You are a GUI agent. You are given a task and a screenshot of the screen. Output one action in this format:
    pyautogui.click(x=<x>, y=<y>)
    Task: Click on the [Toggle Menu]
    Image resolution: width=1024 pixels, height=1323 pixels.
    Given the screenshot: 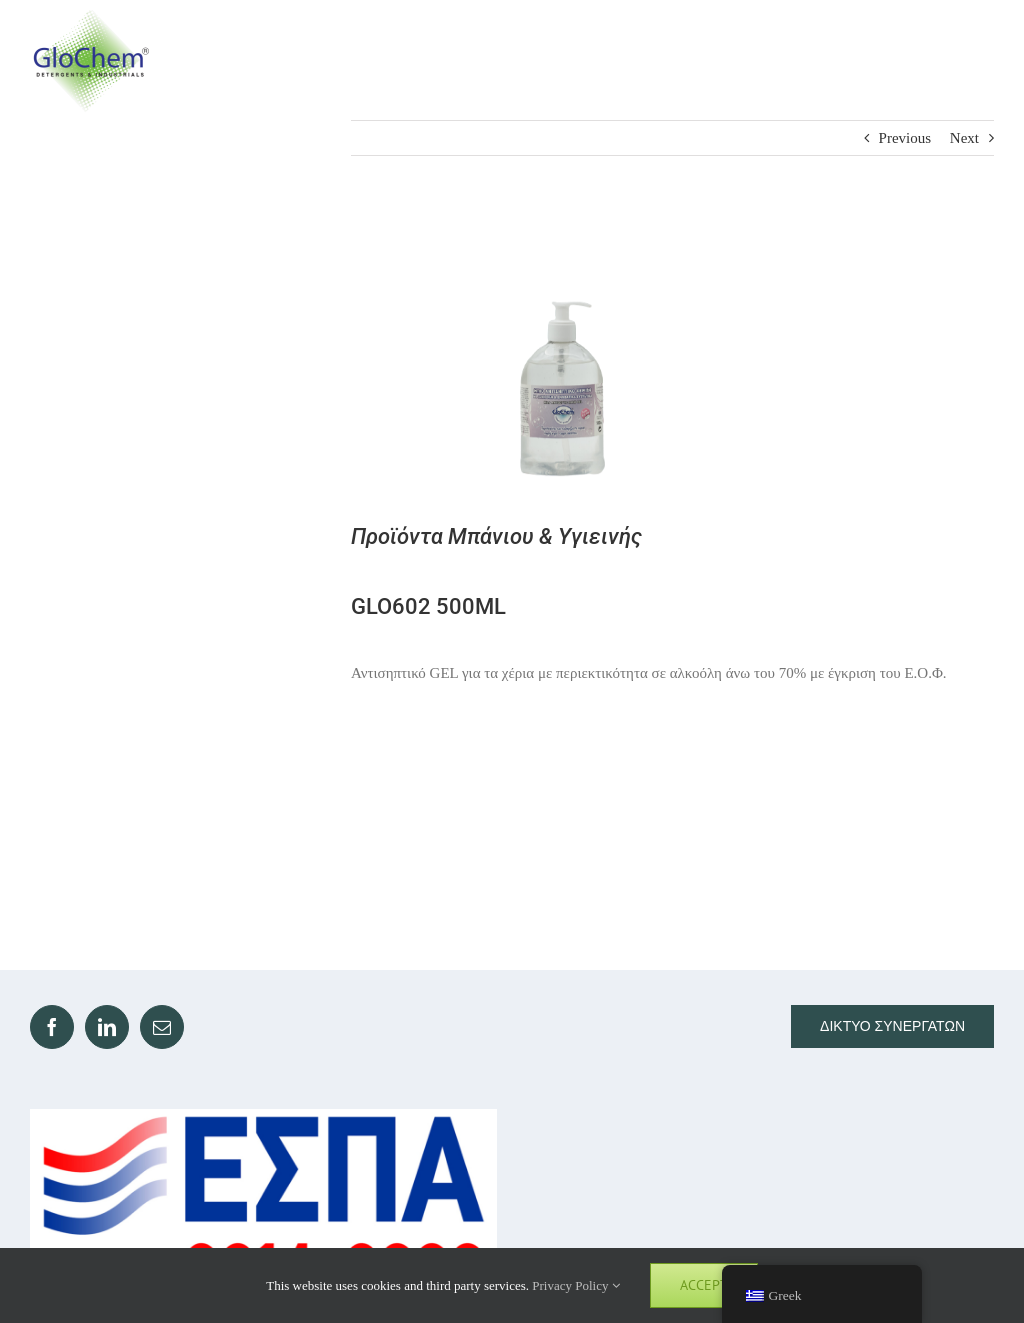 What is the action you would take?
    pyautogui.click(x=975, y=60)
    